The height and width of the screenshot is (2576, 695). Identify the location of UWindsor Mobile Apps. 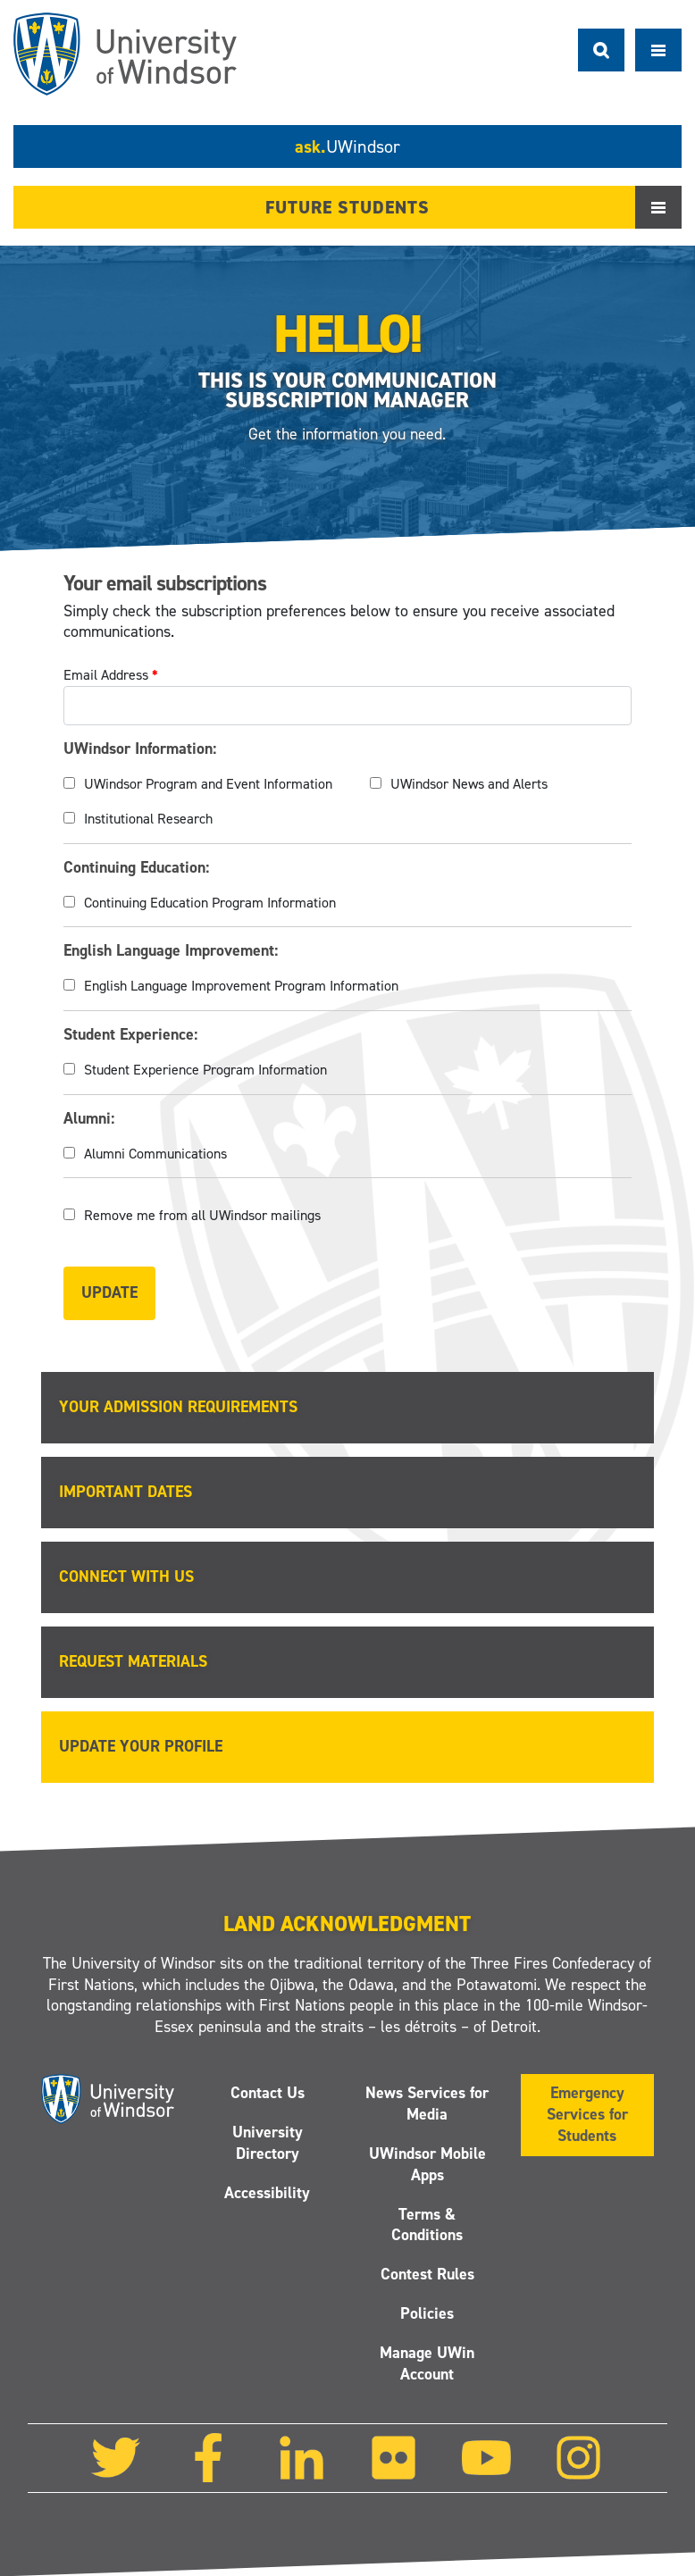
(427, 2164).